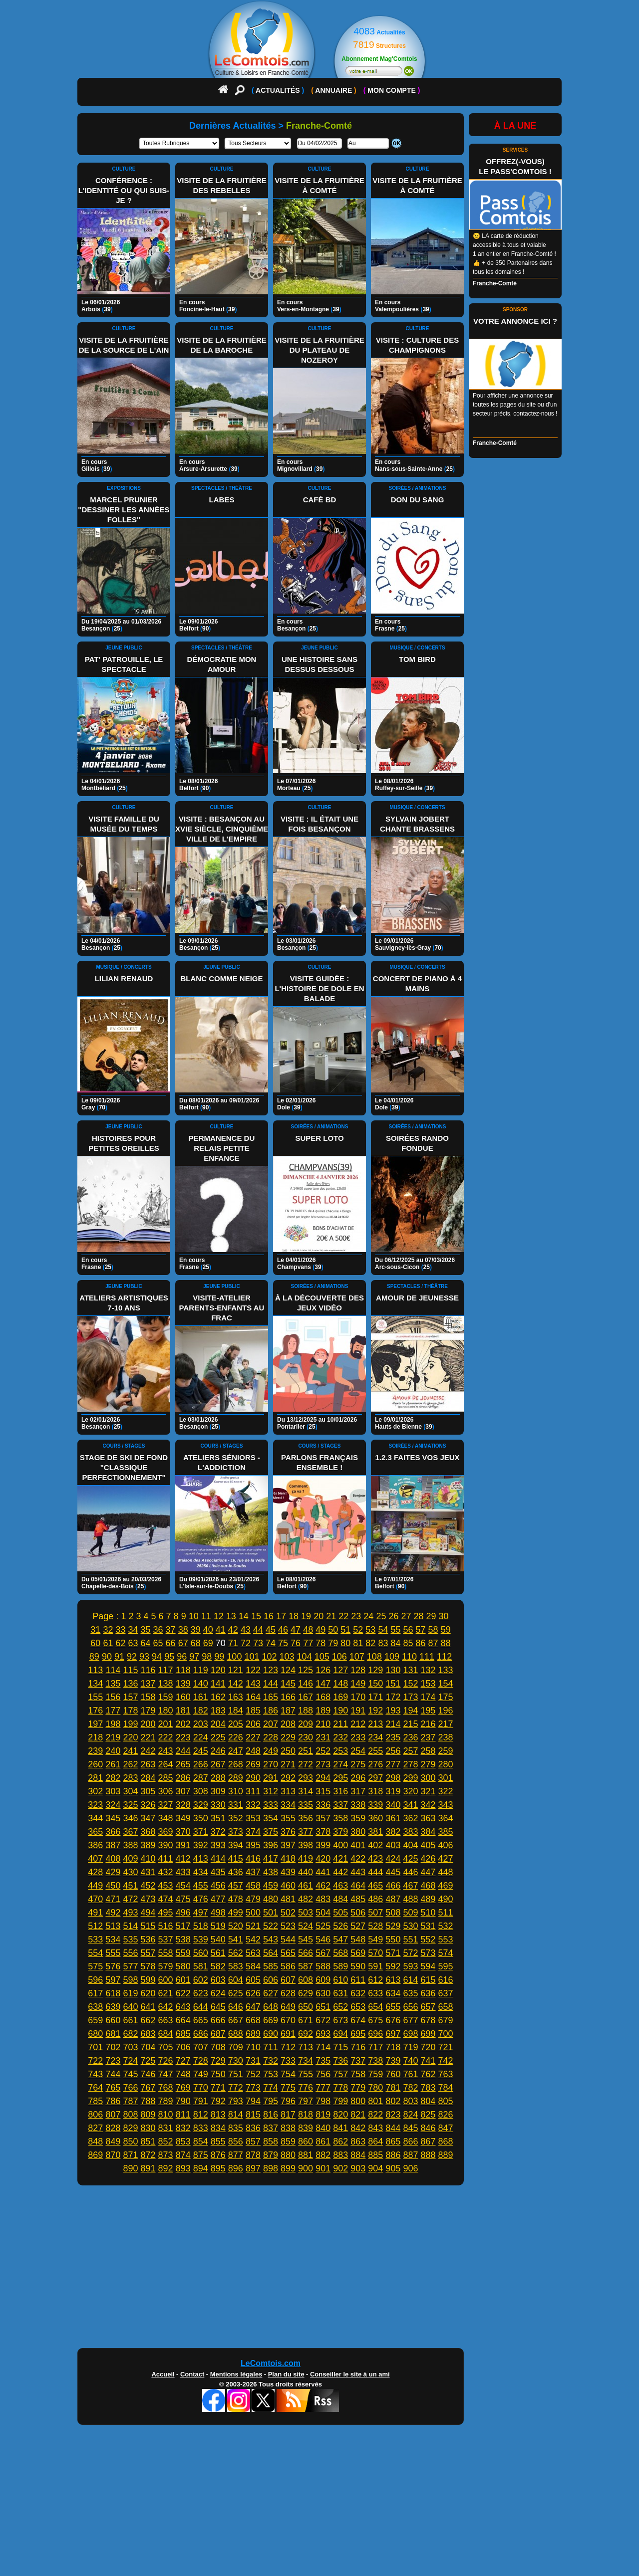 The width and height of the screenshot is (639, 2576). I want to click on 468, so click(428, 1886).